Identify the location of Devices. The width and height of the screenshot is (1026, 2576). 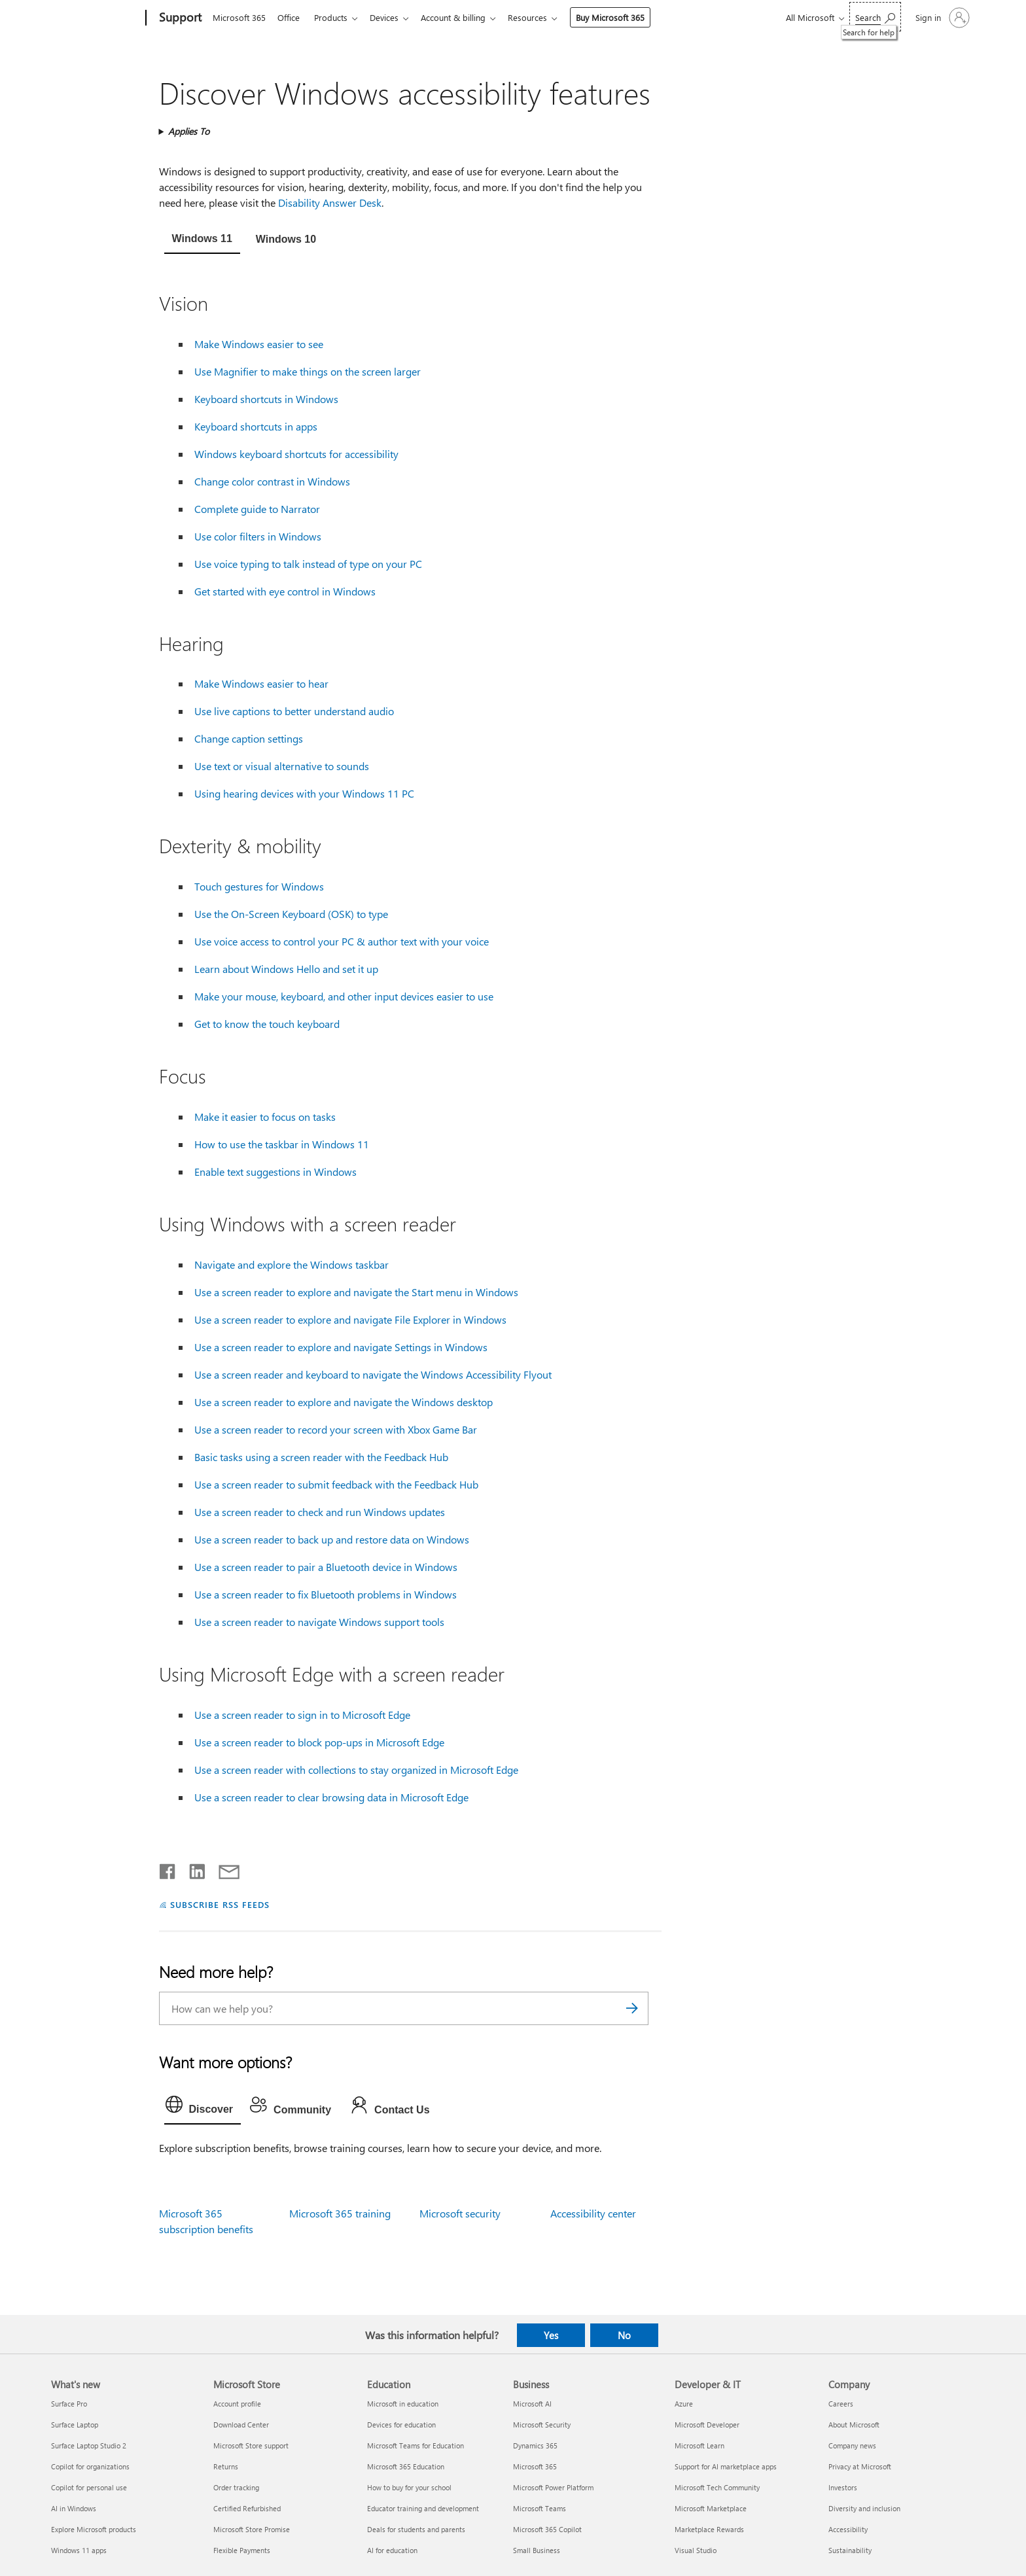
(392, 17).